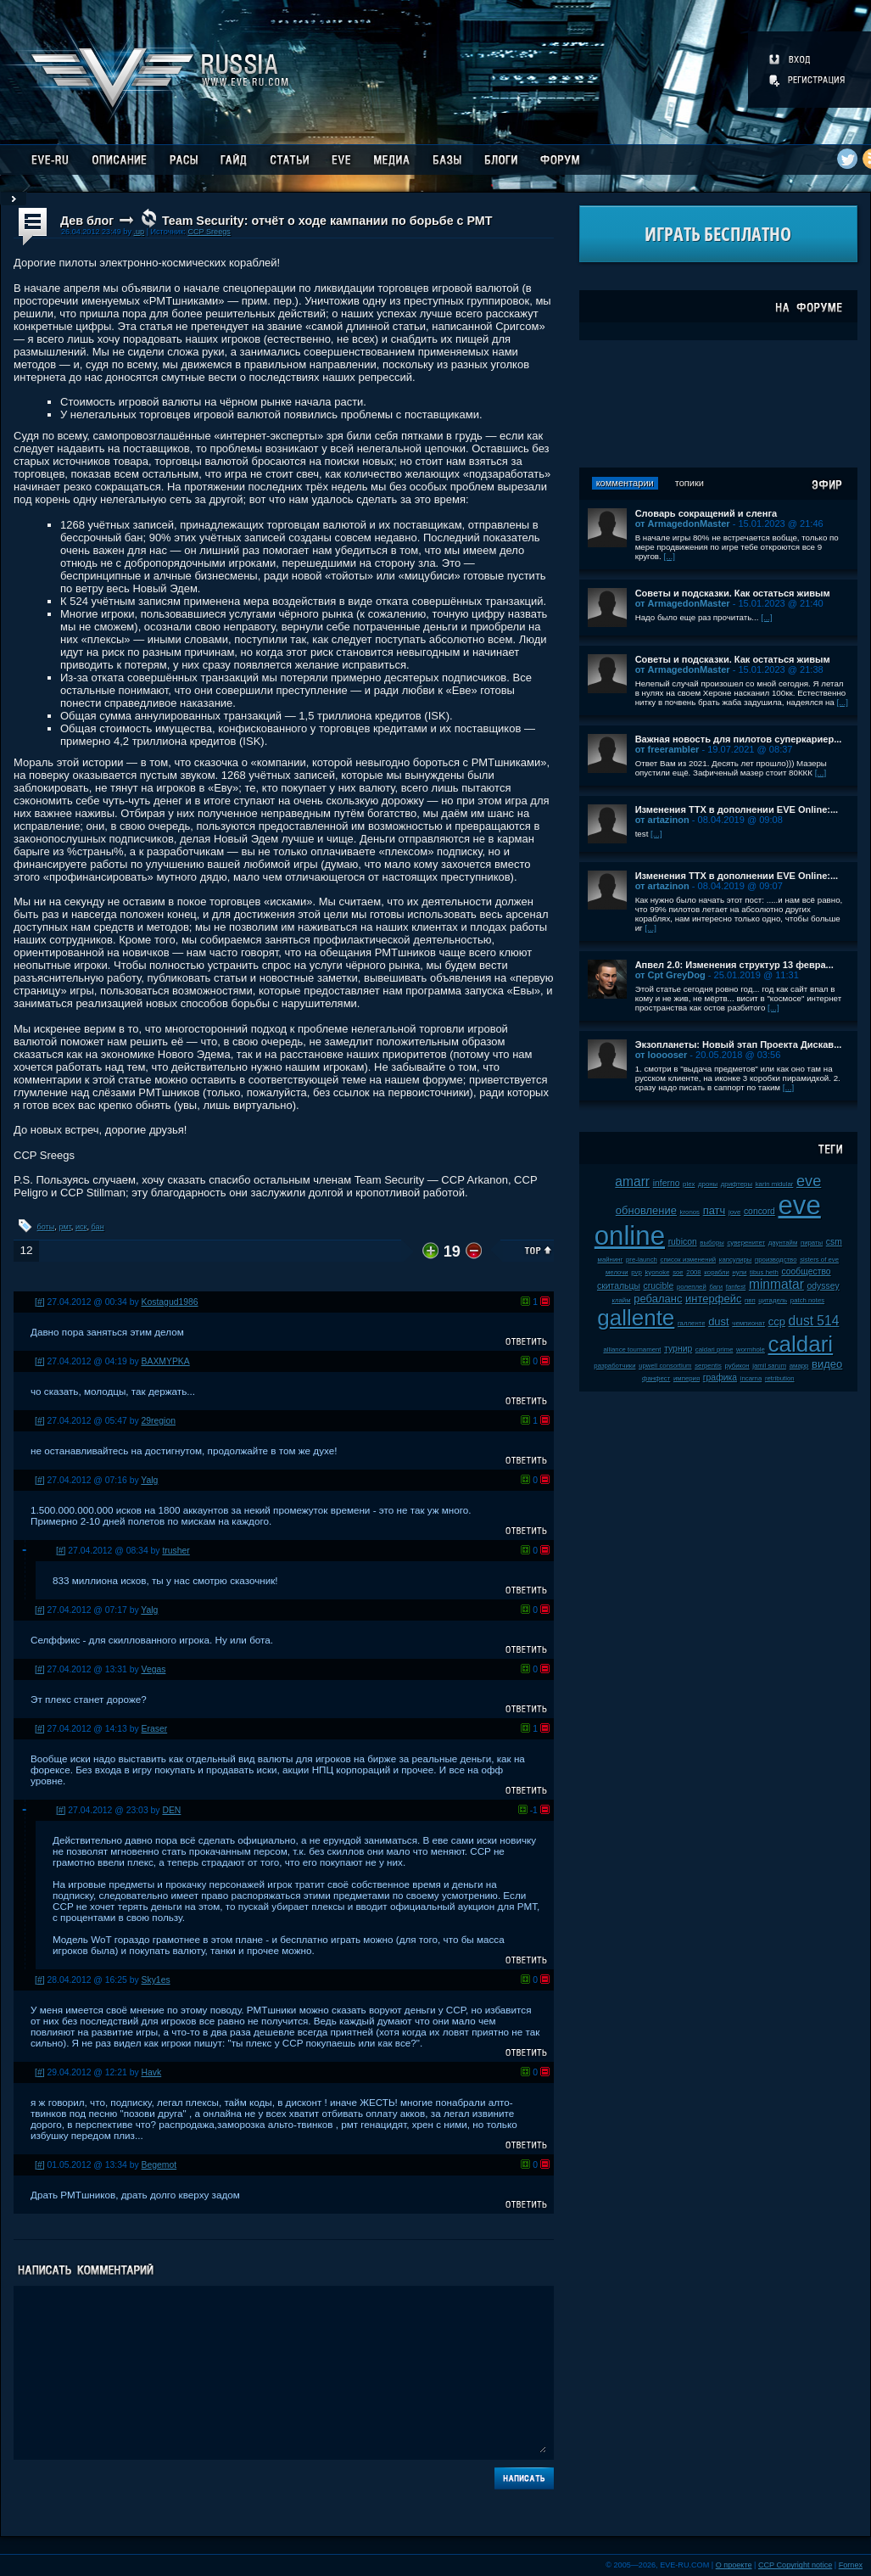 The height and width of the screenshot is (2576, 871). I want to click on Vegas, so click(154, 1669).